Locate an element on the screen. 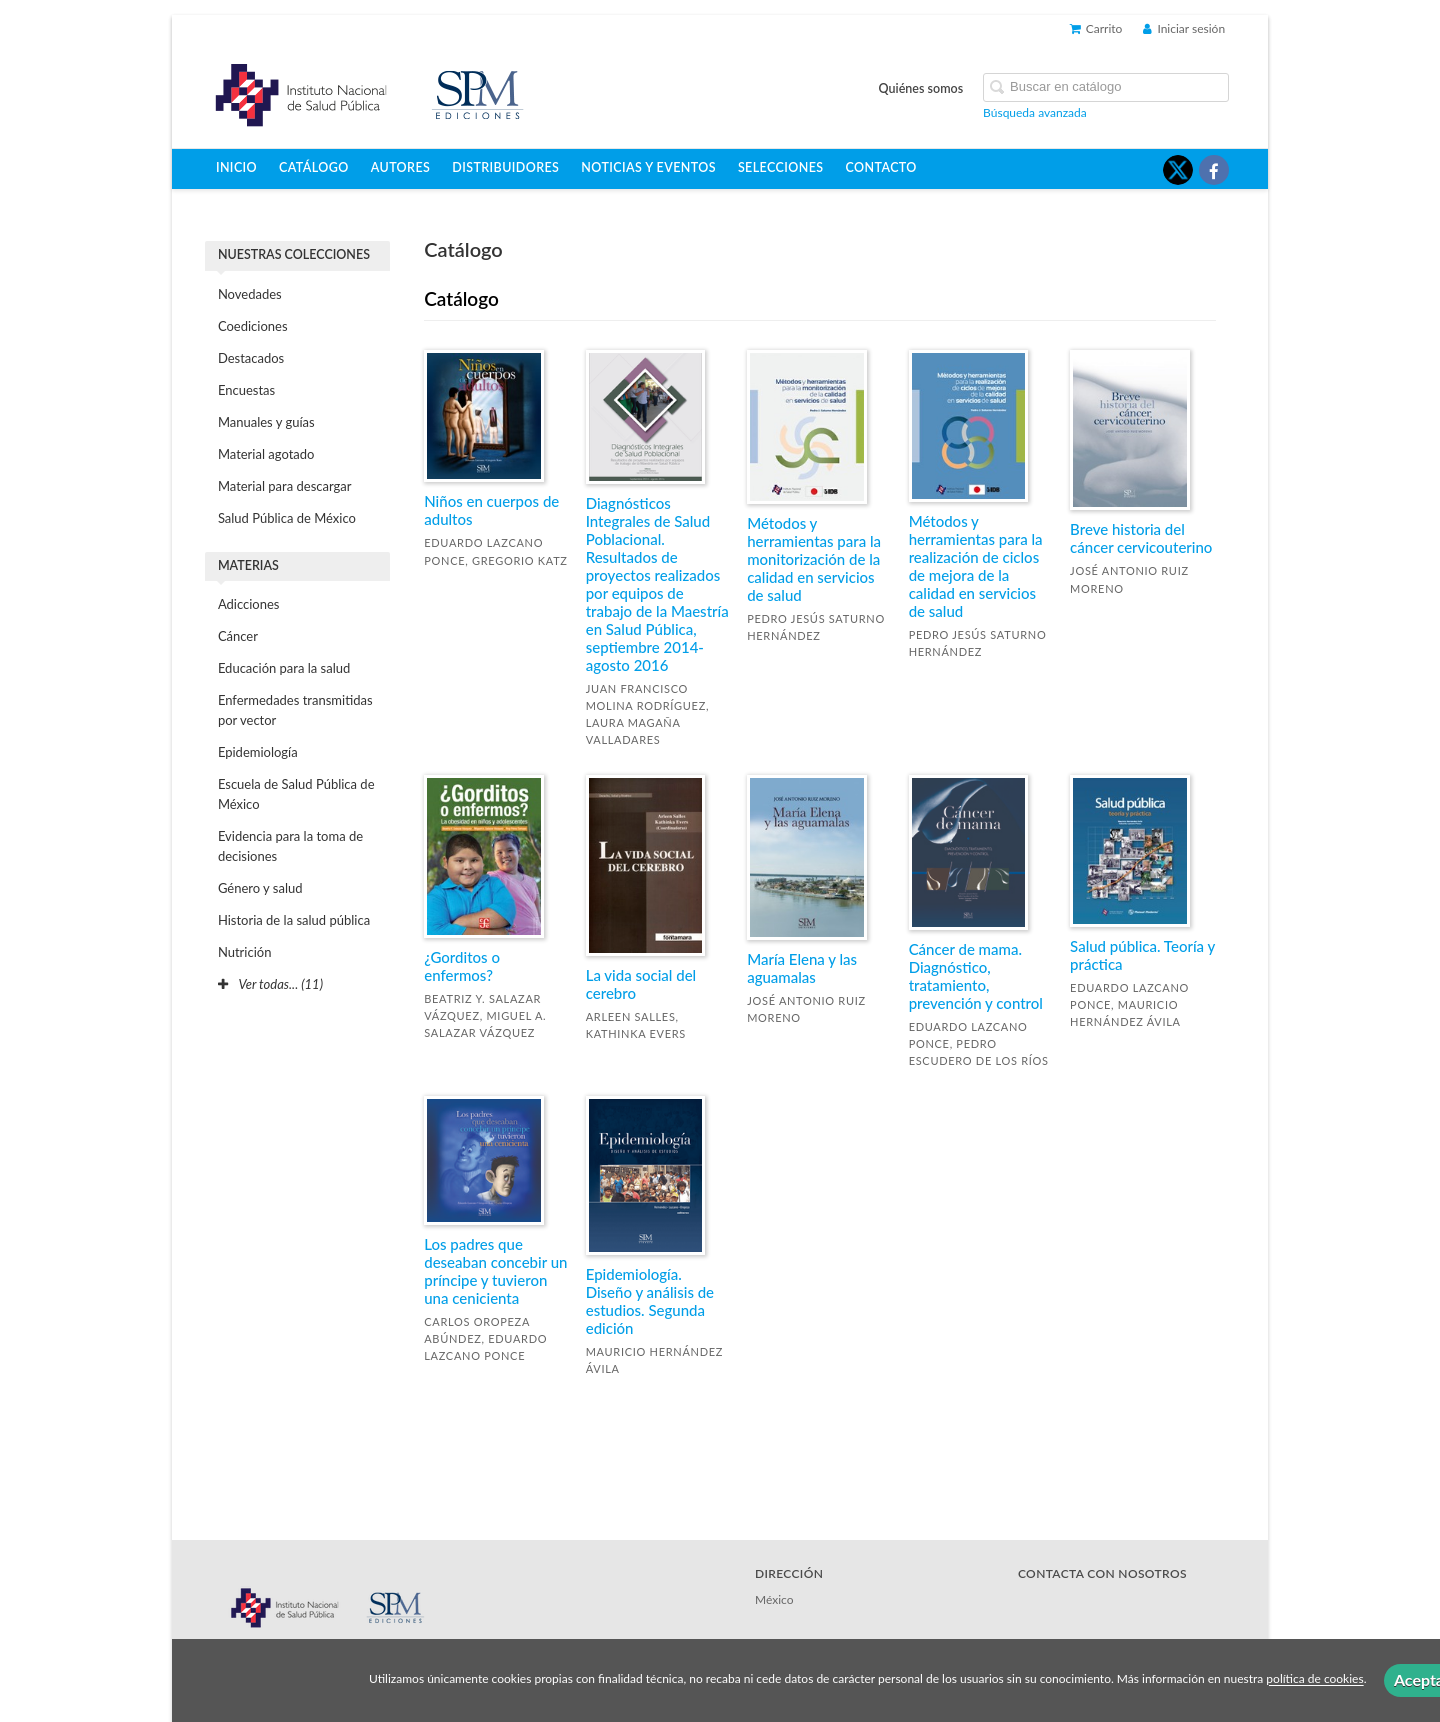 This screenshot has width=1440, height=1722. Educación para la salud is located at coordinates (284, 668).